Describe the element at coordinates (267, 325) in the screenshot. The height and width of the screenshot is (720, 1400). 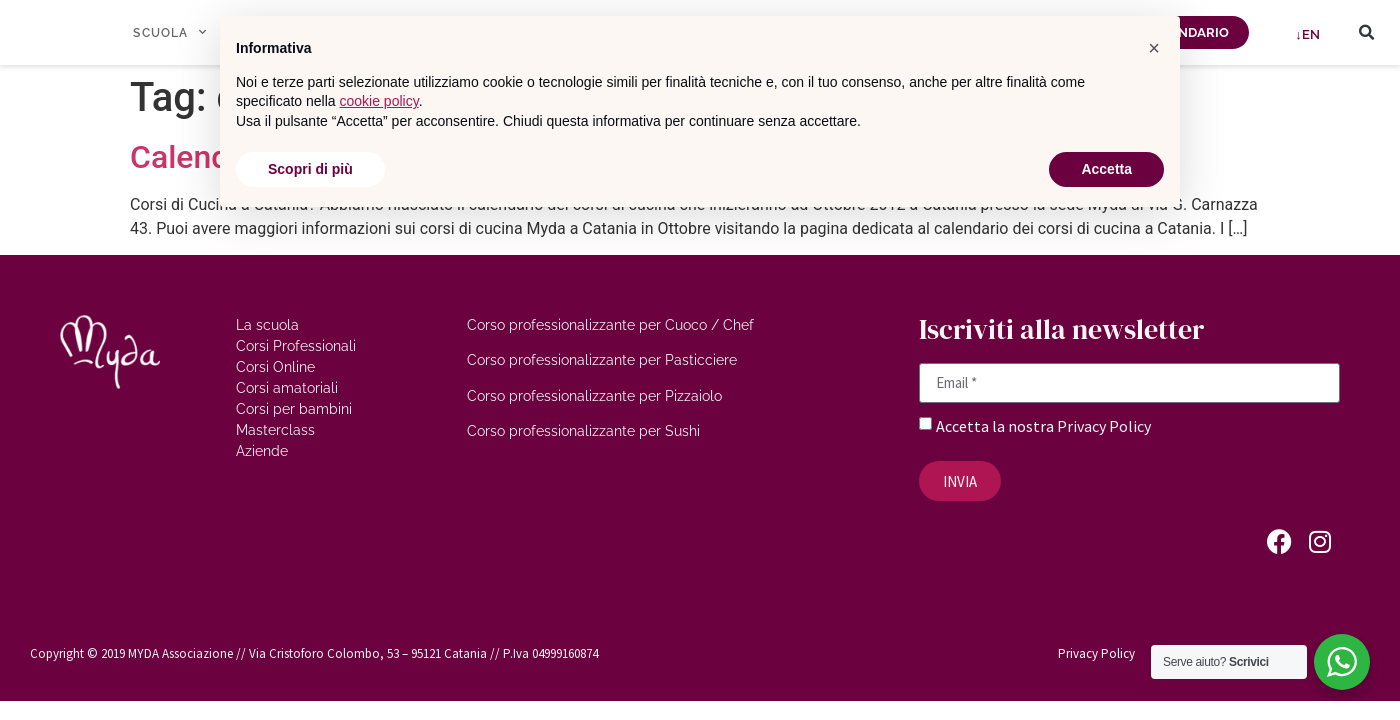
I see `La scuola` at that location.